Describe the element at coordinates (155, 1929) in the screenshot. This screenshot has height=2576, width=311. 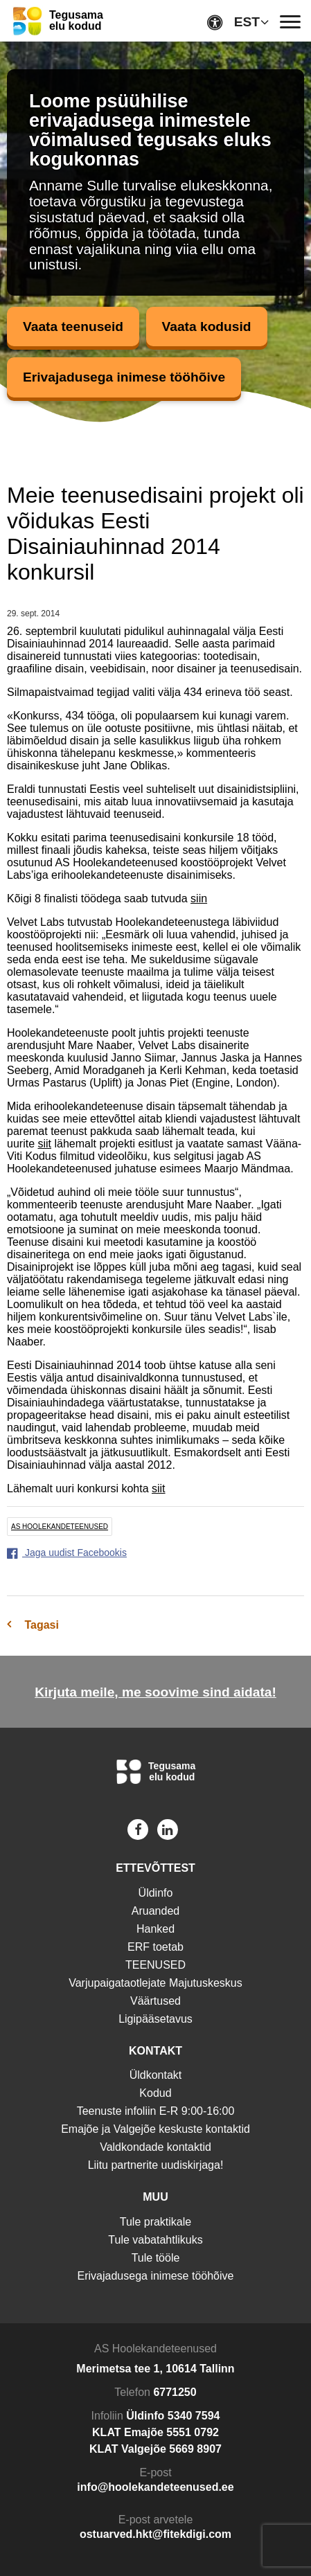
I see `Hanked` at that location.